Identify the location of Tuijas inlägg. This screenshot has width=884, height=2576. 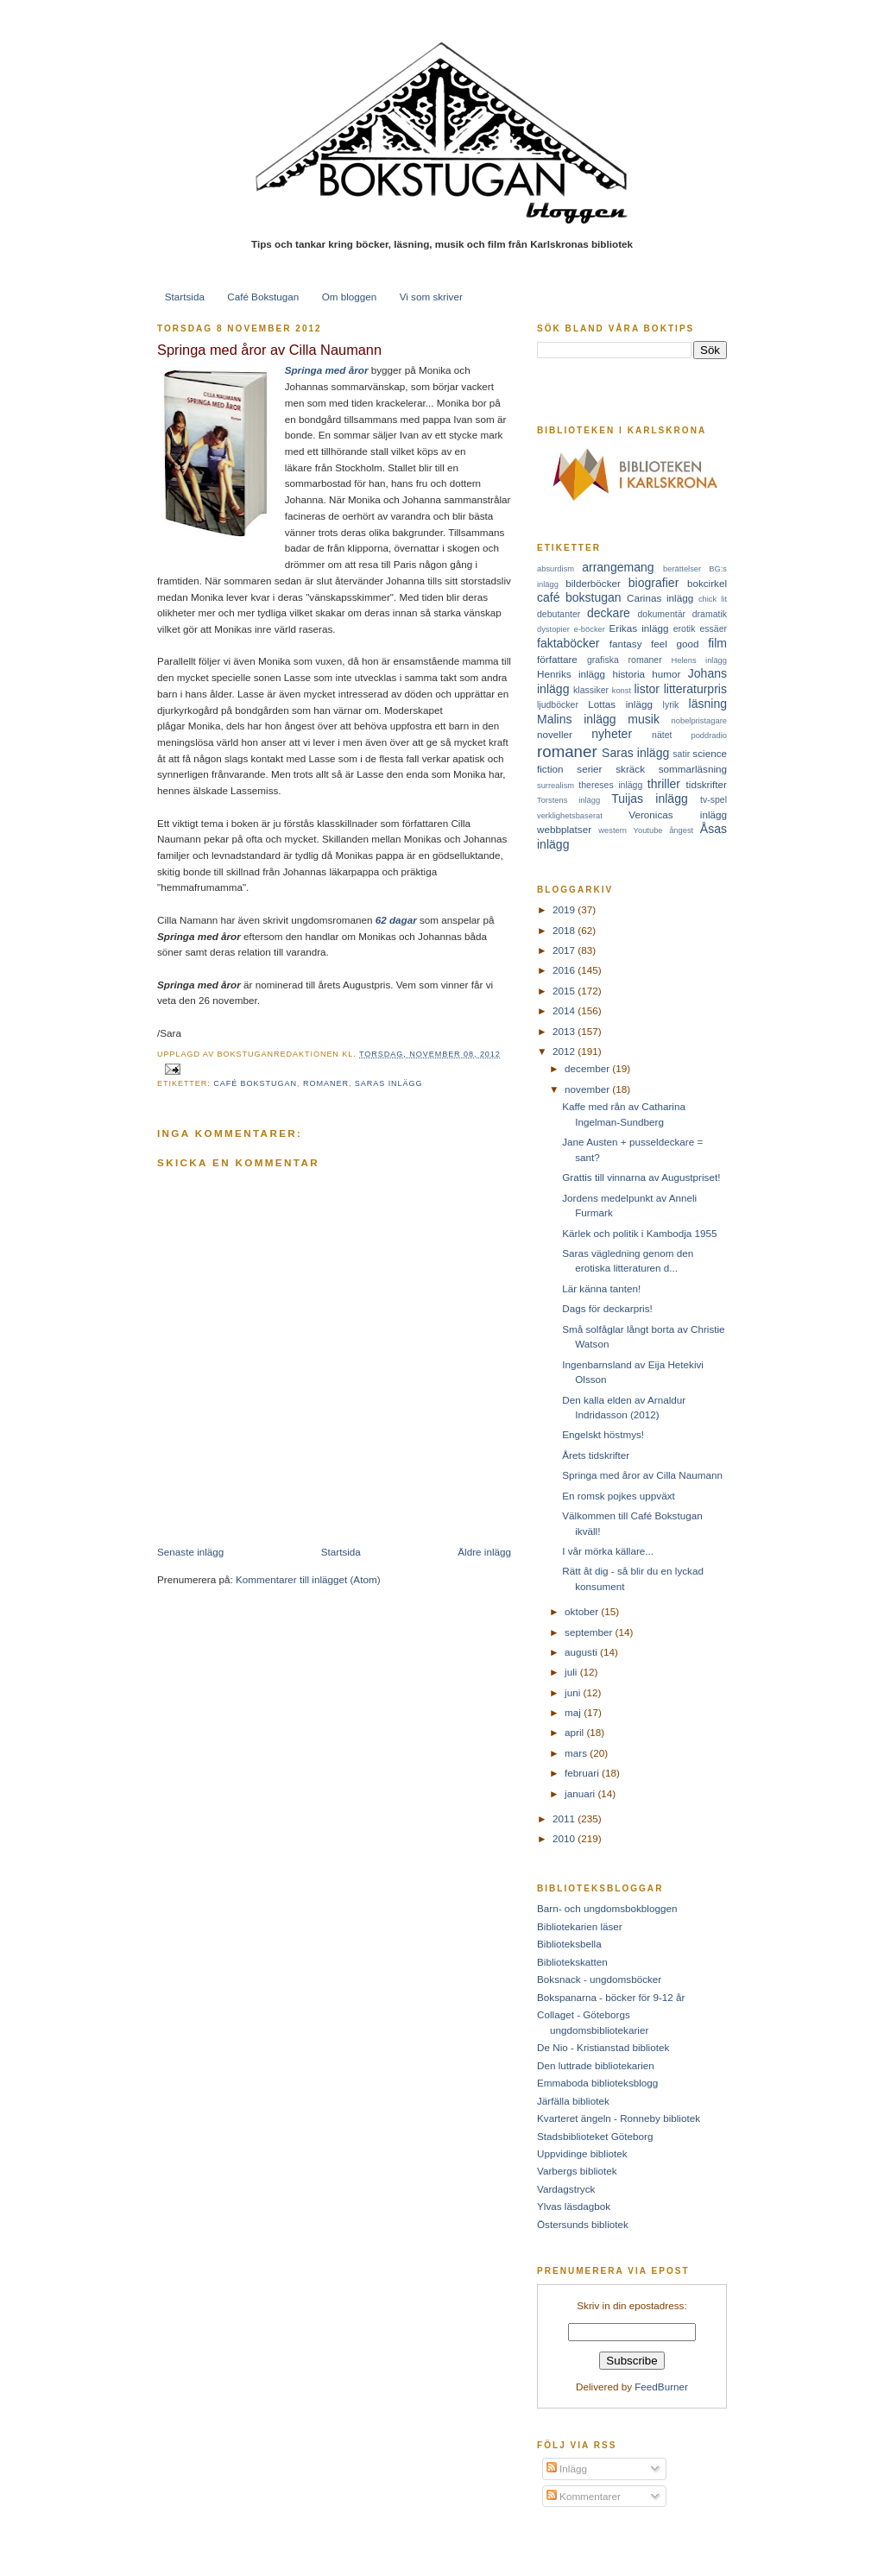
(649, 798).